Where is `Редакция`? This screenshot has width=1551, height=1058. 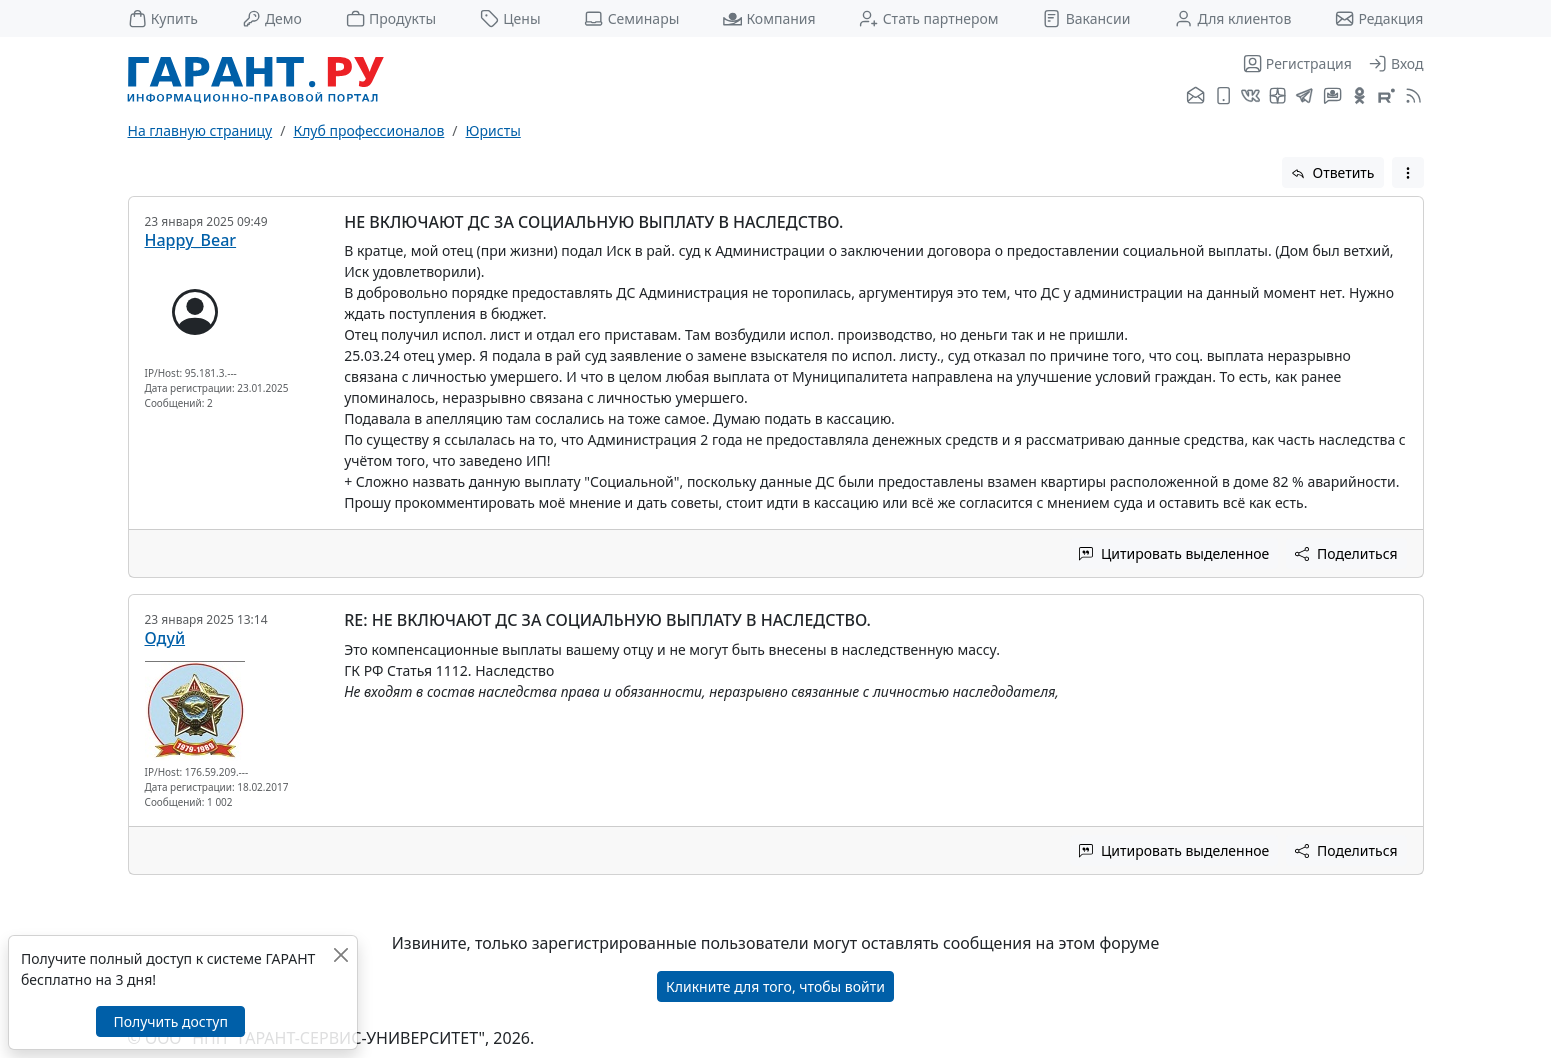
Редакция is located at coordinates (1379, 18).